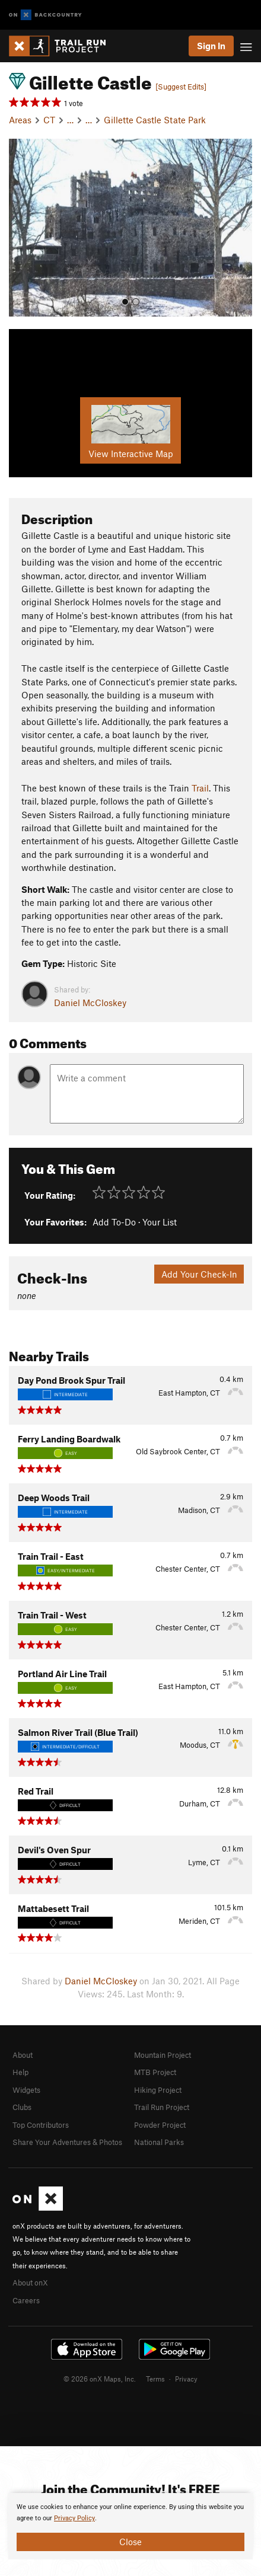 This screenshot has width=261, height=2576. Describe the element at coordinates (49, 119) in the screenshot. I see `CT` at that location.